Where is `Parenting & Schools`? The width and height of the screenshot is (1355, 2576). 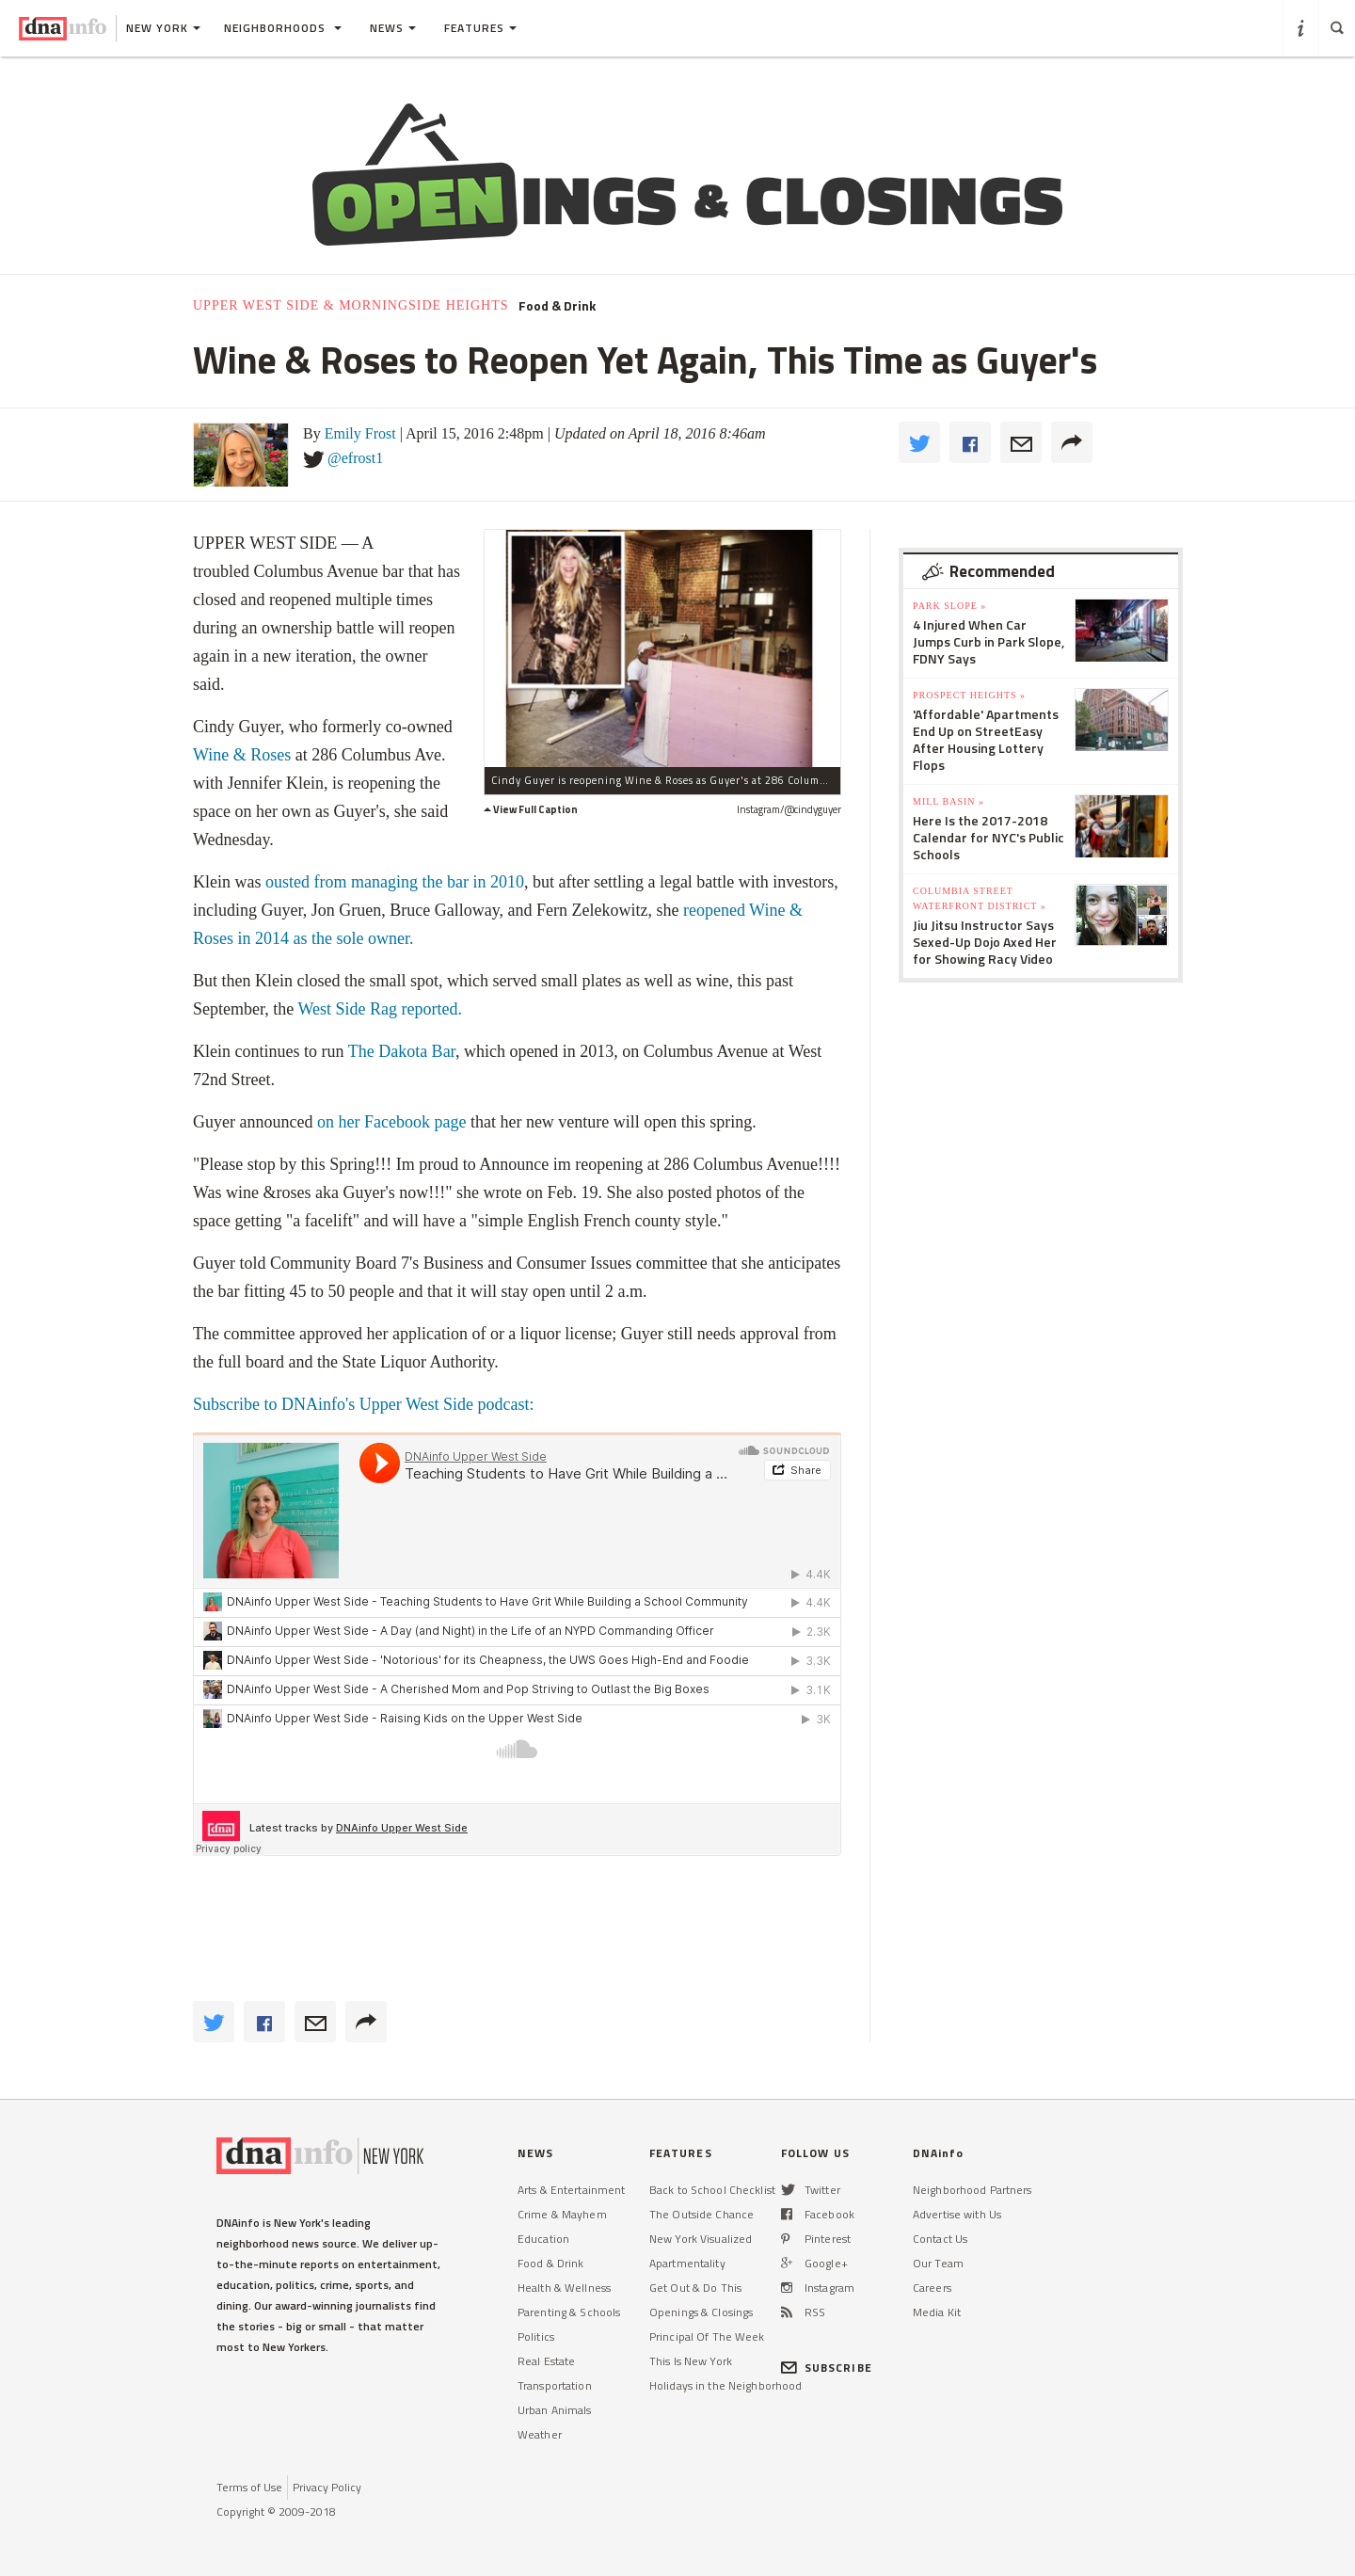 Parenting & Schools is located at coordinates (569, 2312).